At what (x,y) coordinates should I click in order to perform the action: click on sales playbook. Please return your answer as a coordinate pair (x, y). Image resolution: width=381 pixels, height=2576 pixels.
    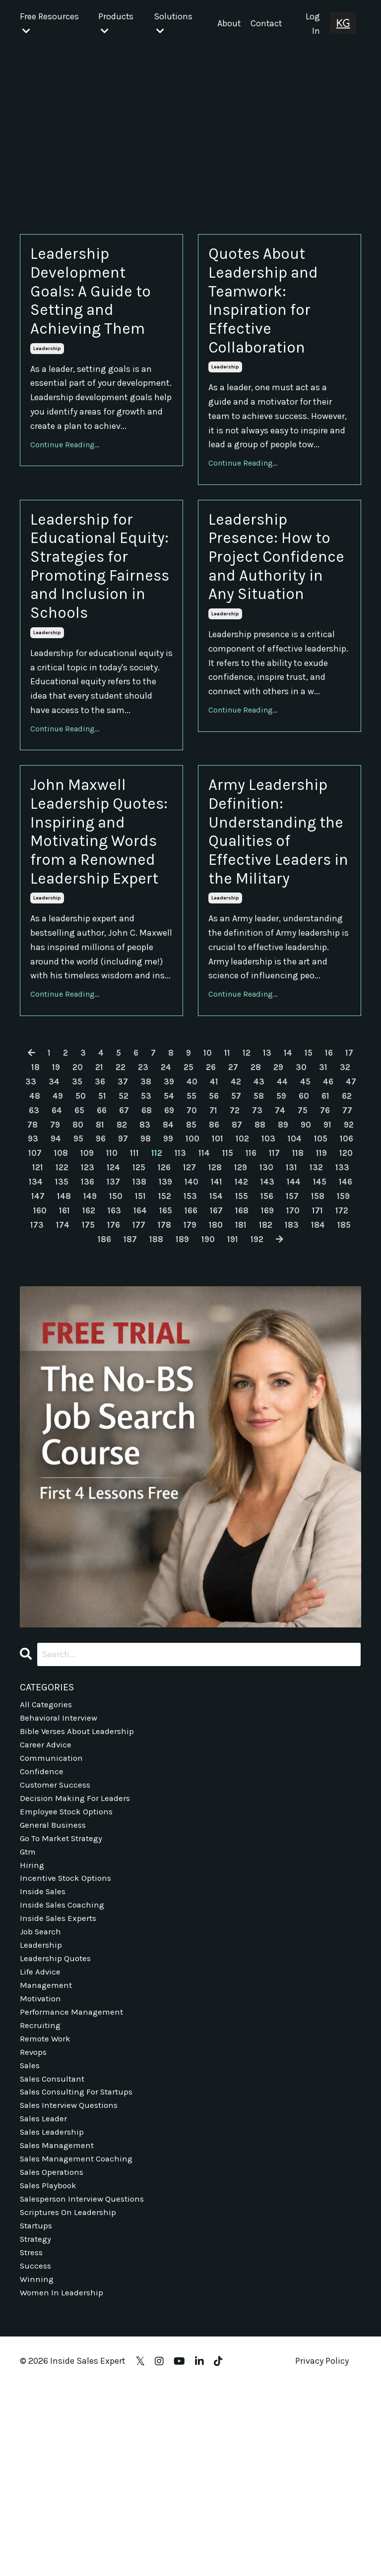
    Looking at the image, I should click on (50, 2368).